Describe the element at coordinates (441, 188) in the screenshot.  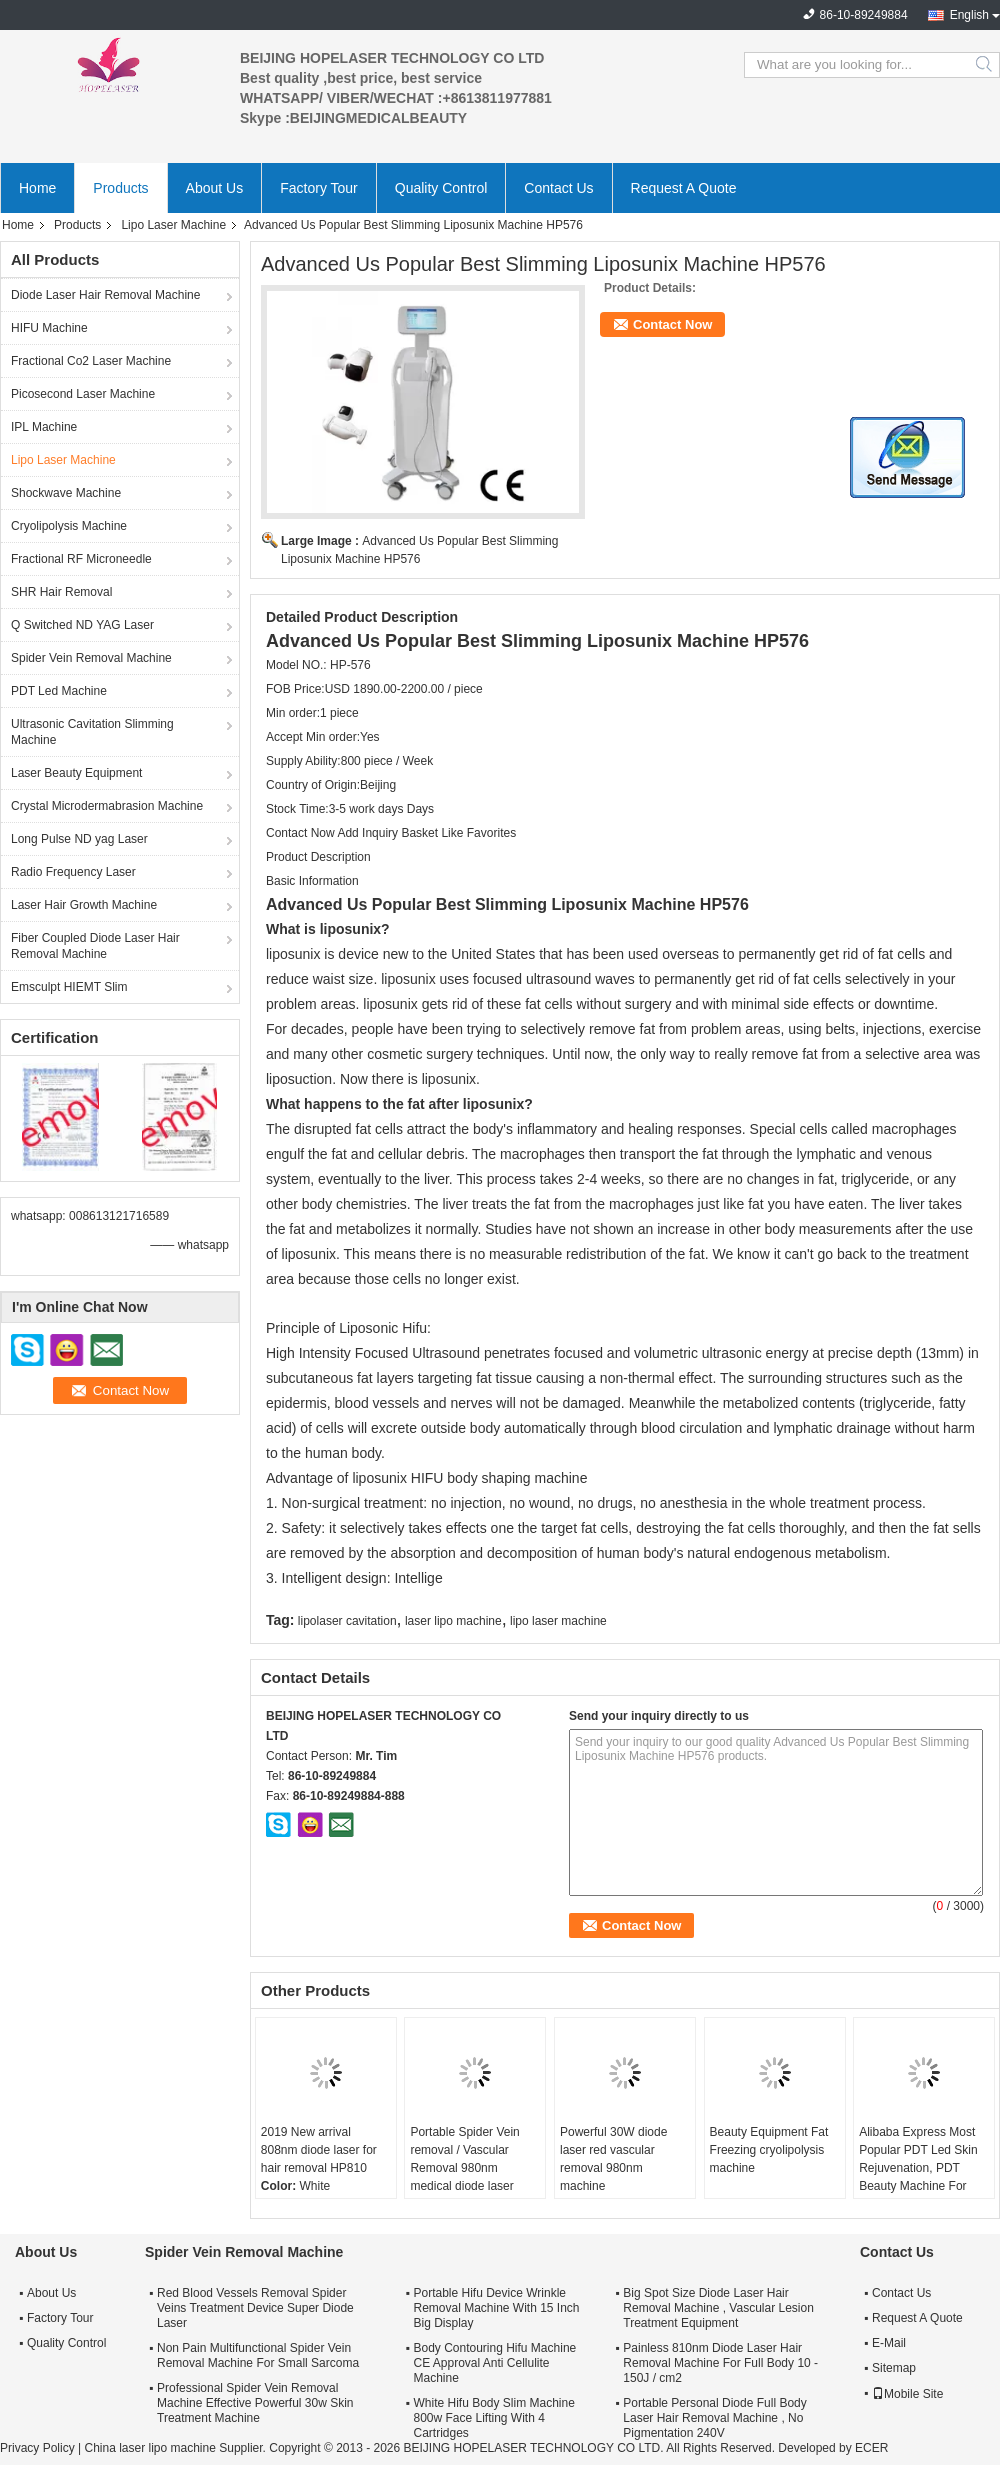
I see `Quality Control` at that location.